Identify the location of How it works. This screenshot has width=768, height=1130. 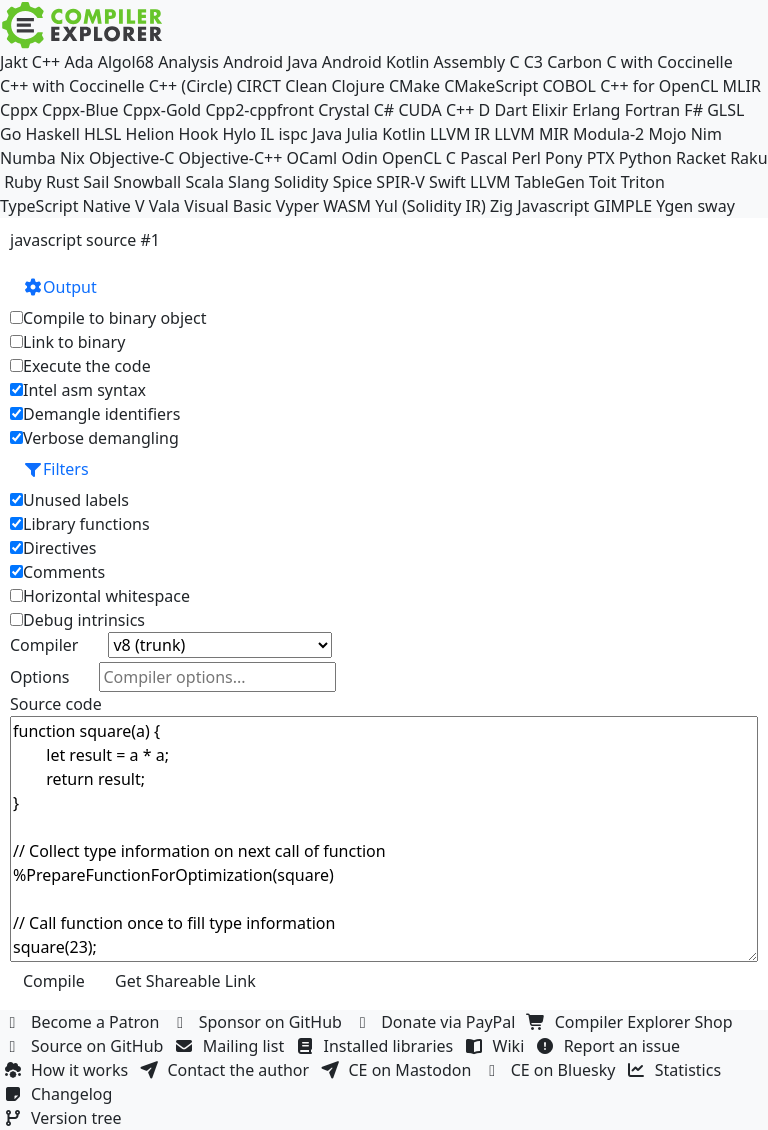
(68, 1070).